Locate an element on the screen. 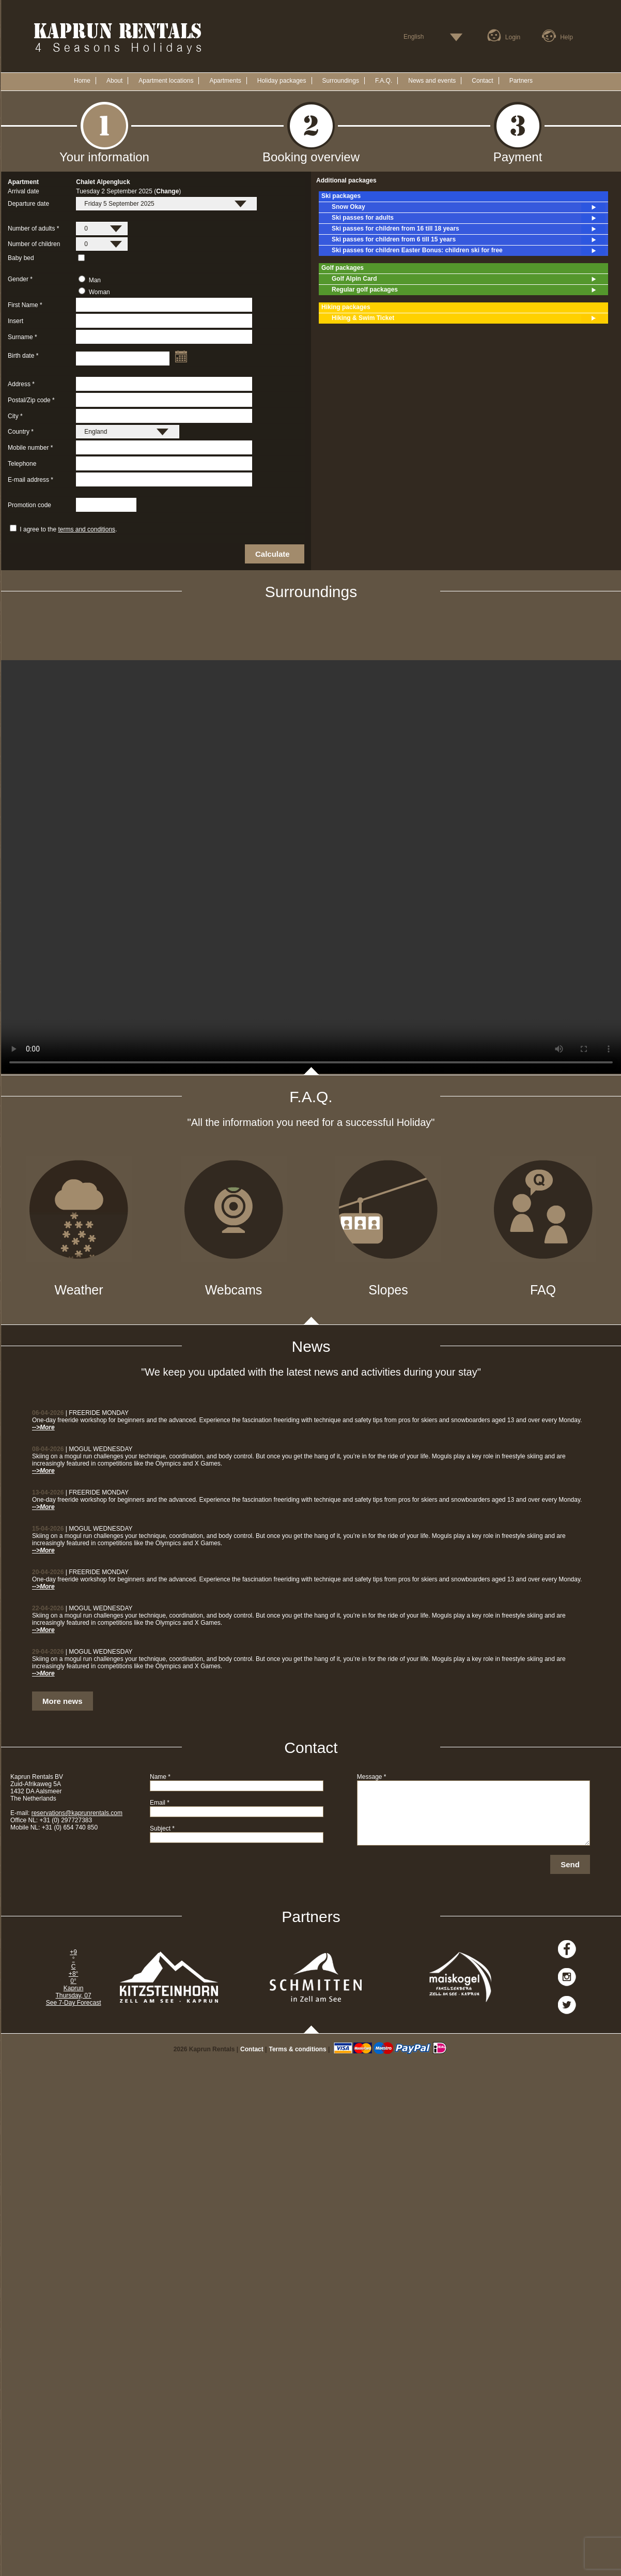 The width and height of the screenshot is (621, 2576). "We keep you updated with the latest news and activities during your stay" is located at coordinates (311, 1372).